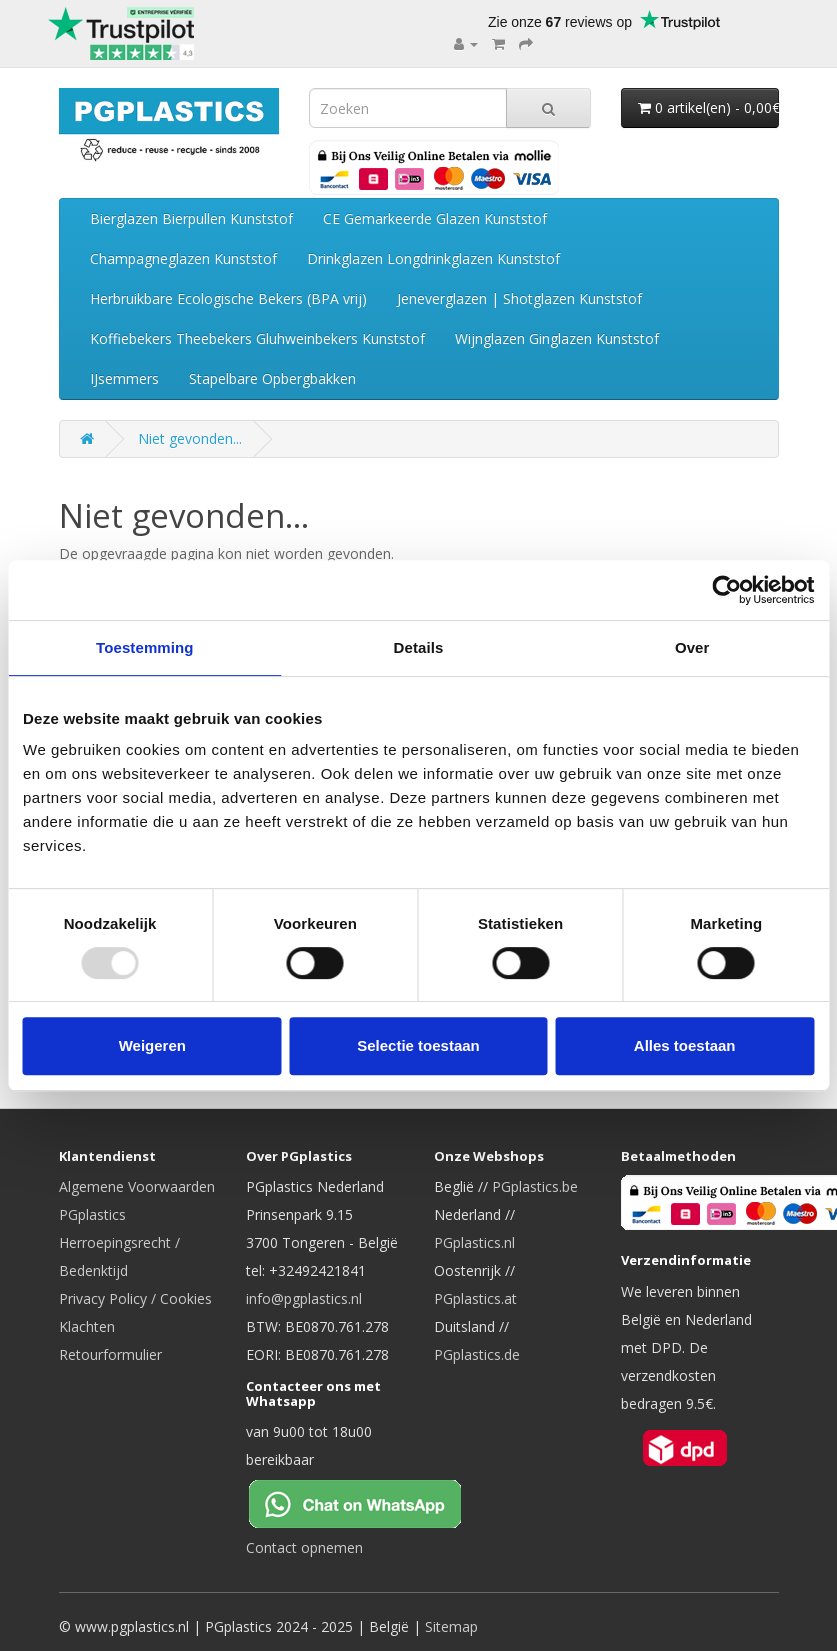  I want to click on PGplastics.at, so click(475, 1298).